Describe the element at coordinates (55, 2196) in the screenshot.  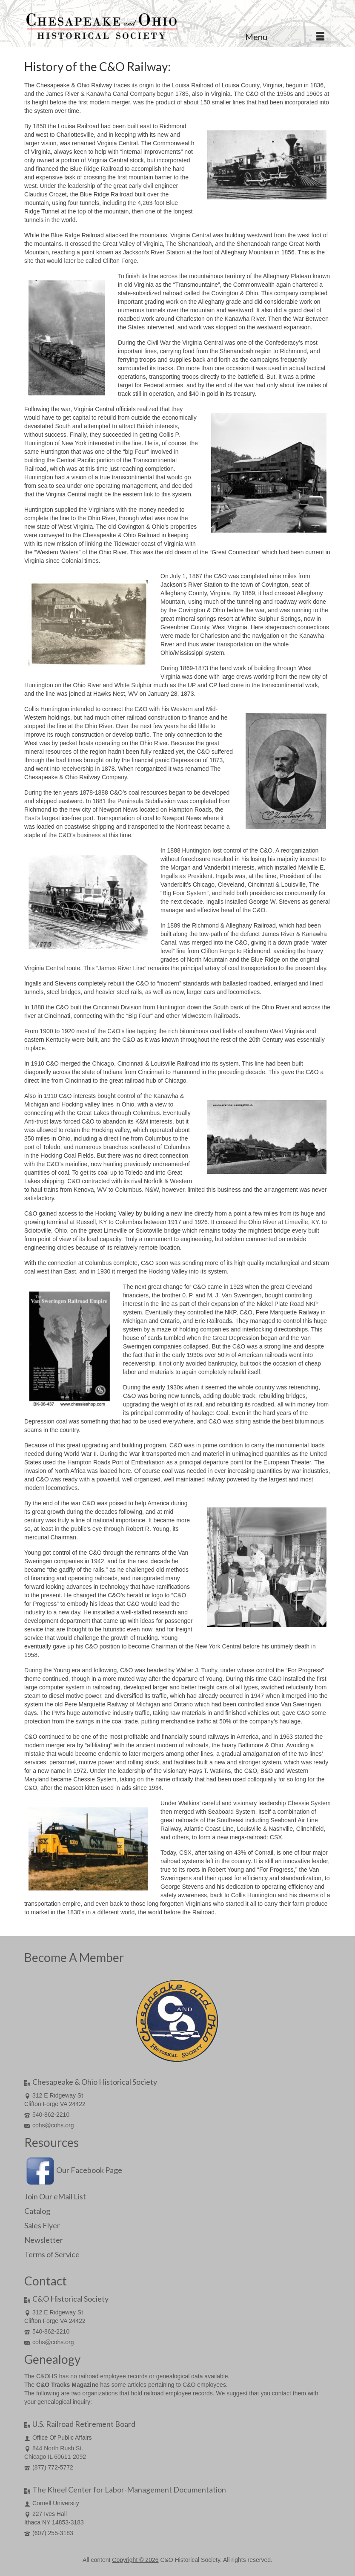
I see `Join Our eMail List` at that location.